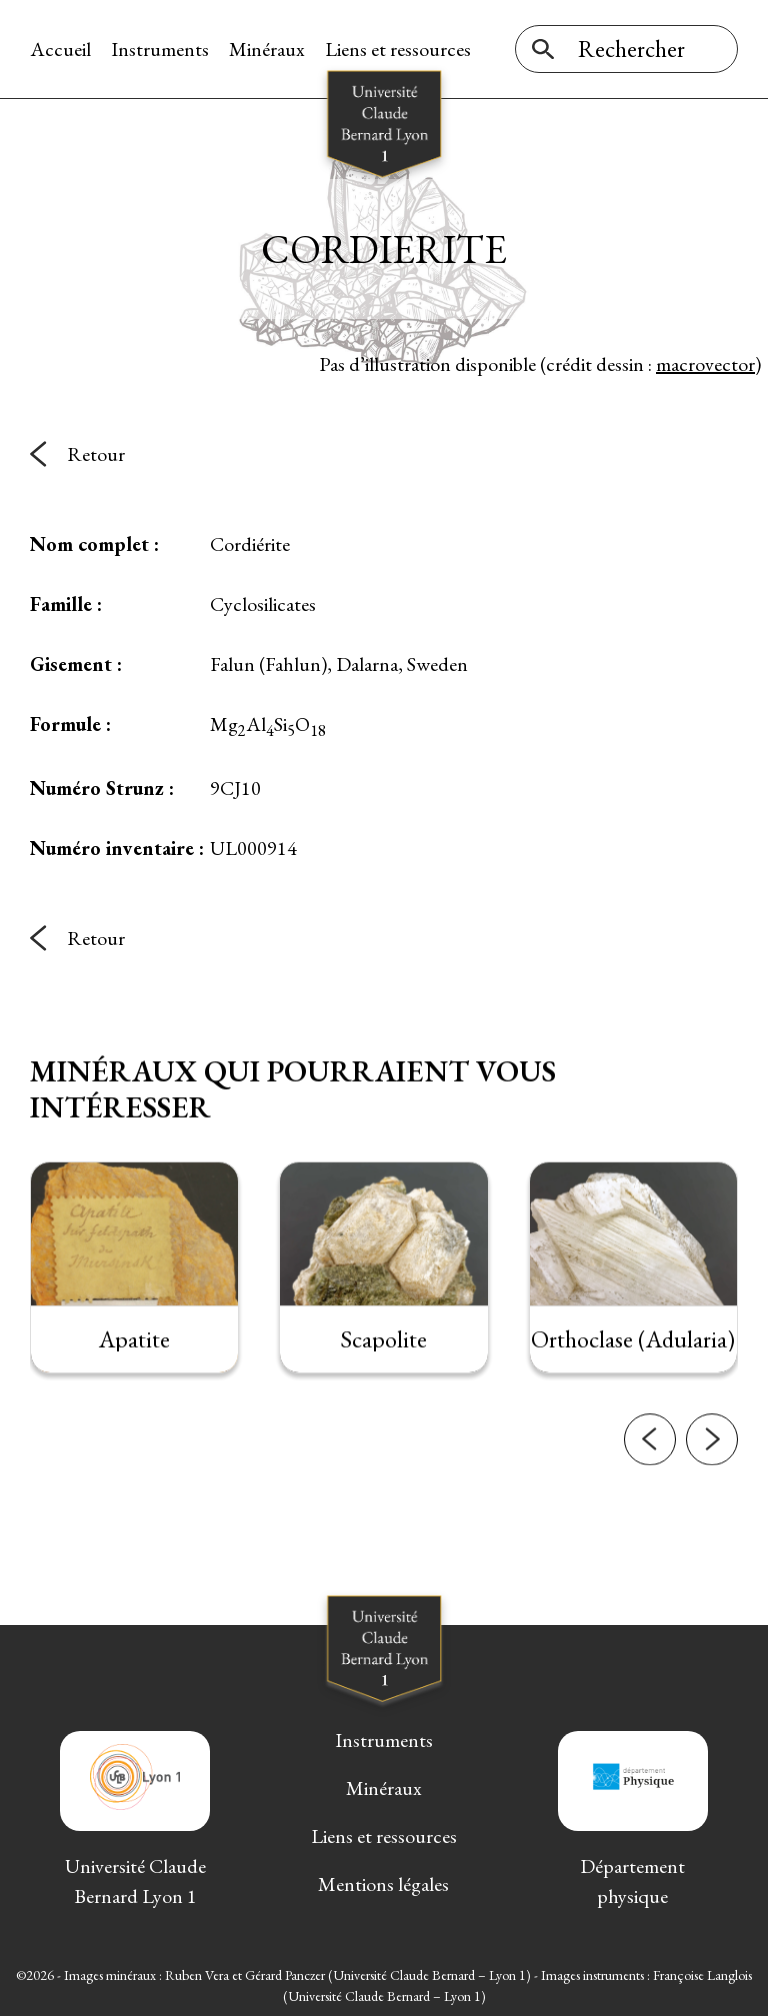 The width and height of the screenshot is (768, 2016). I want to click on Accueil, so click(60, 49).